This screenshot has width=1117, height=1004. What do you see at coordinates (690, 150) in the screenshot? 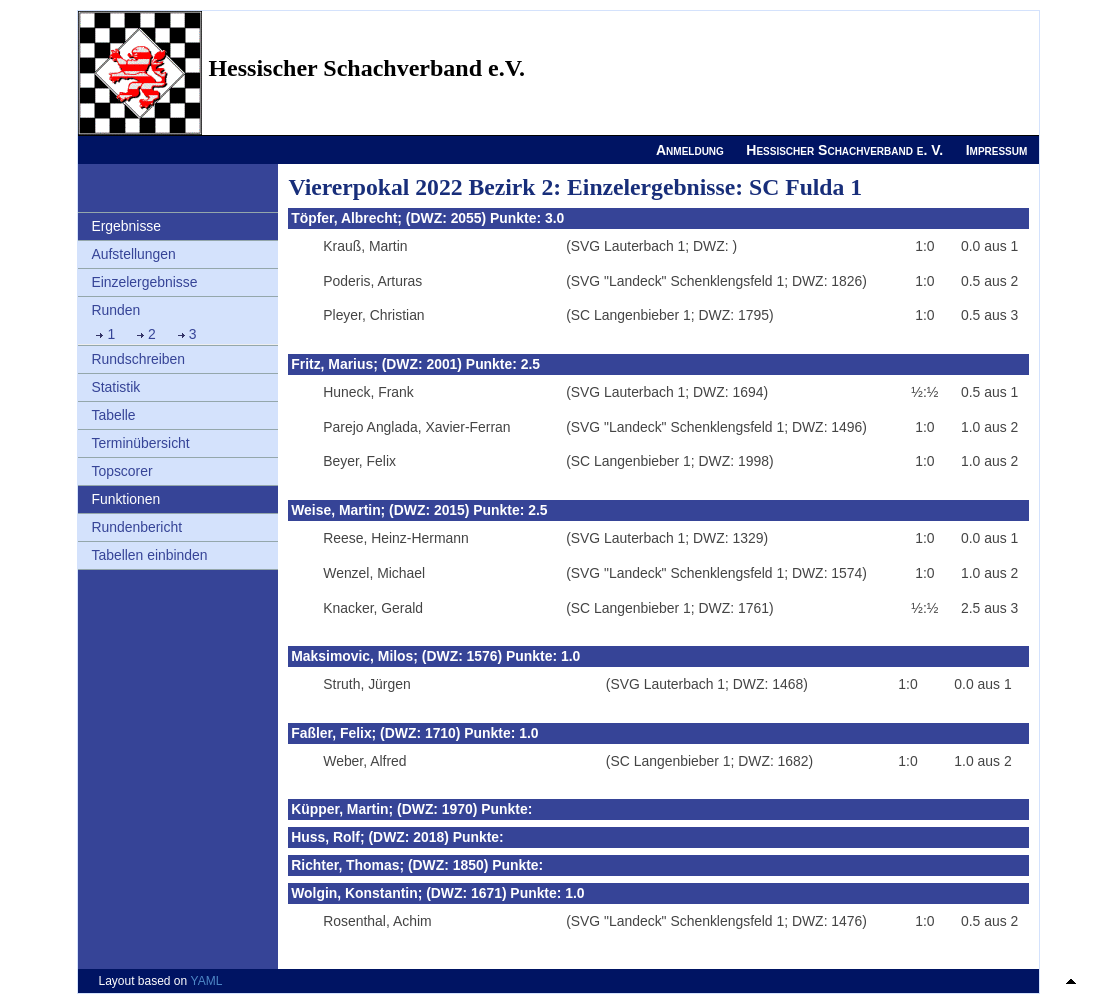
I see `Anmeldung` at bounding box center [690, 150].